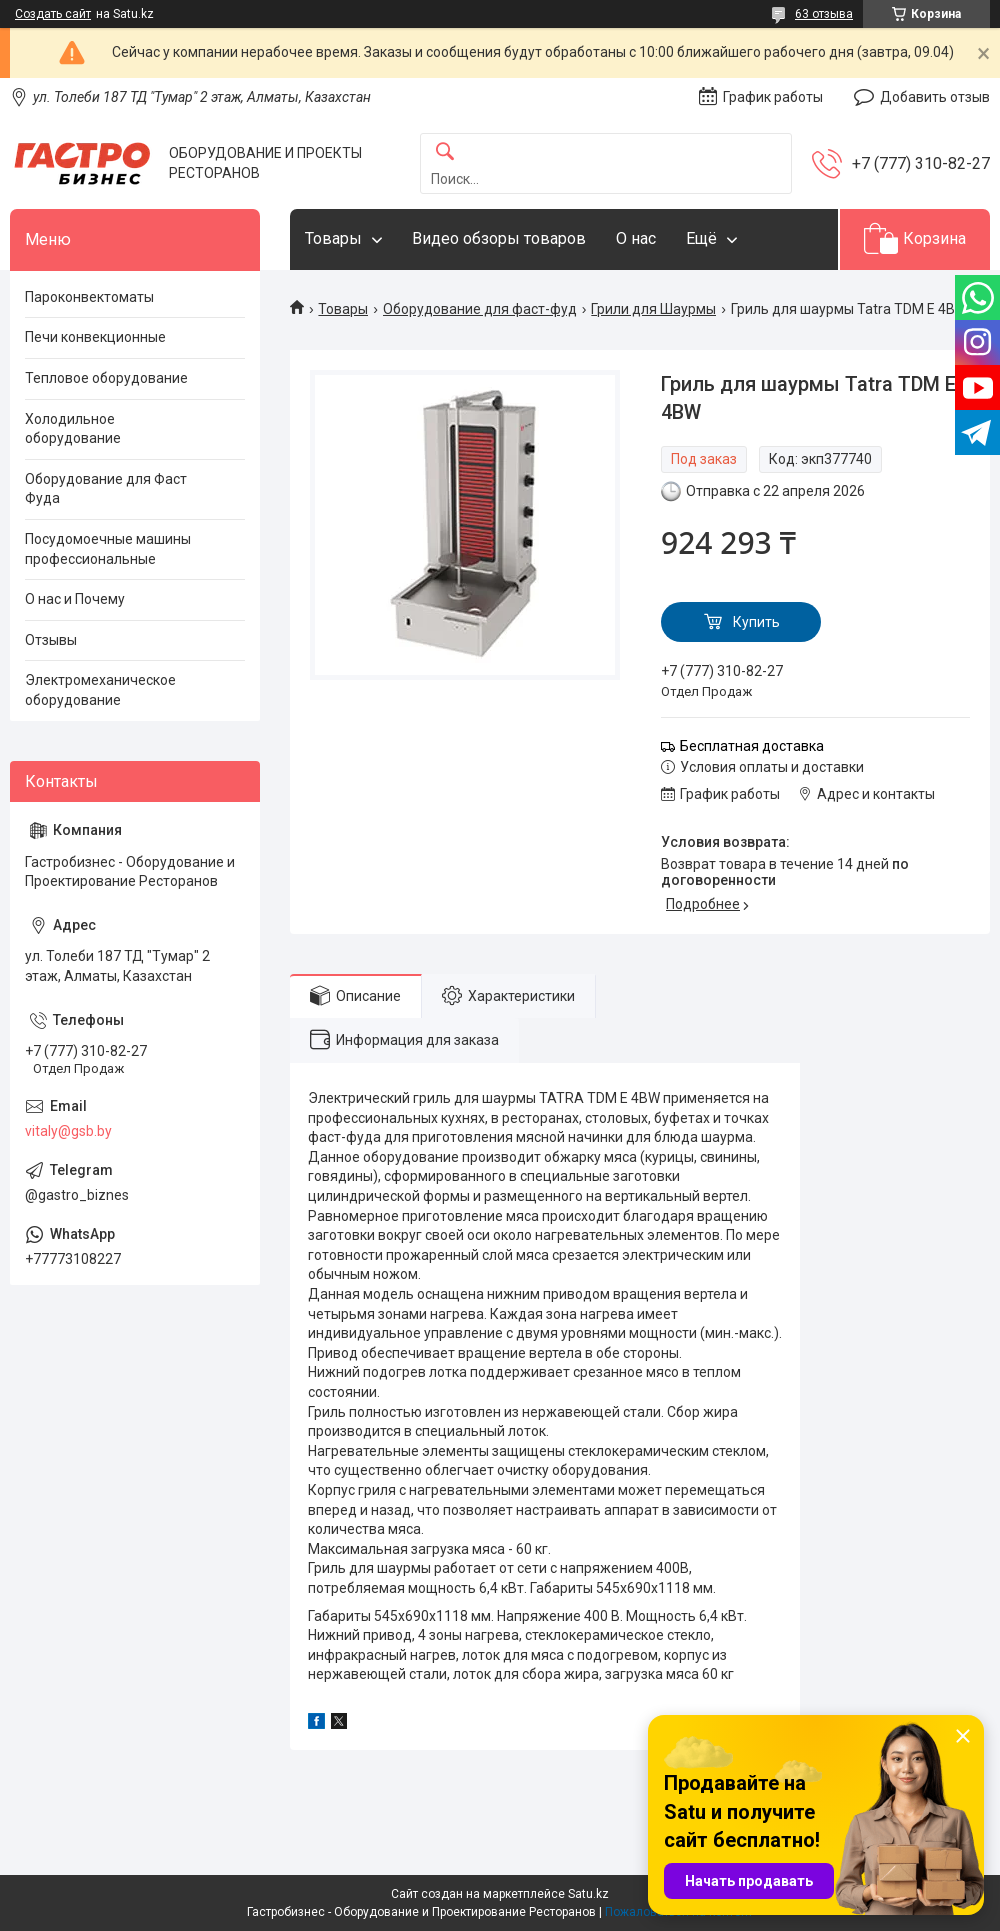 The image size is (1000, 1931). Describe the element at coordinates (756, 622) in the screenshot. I see `Купить` at that location.